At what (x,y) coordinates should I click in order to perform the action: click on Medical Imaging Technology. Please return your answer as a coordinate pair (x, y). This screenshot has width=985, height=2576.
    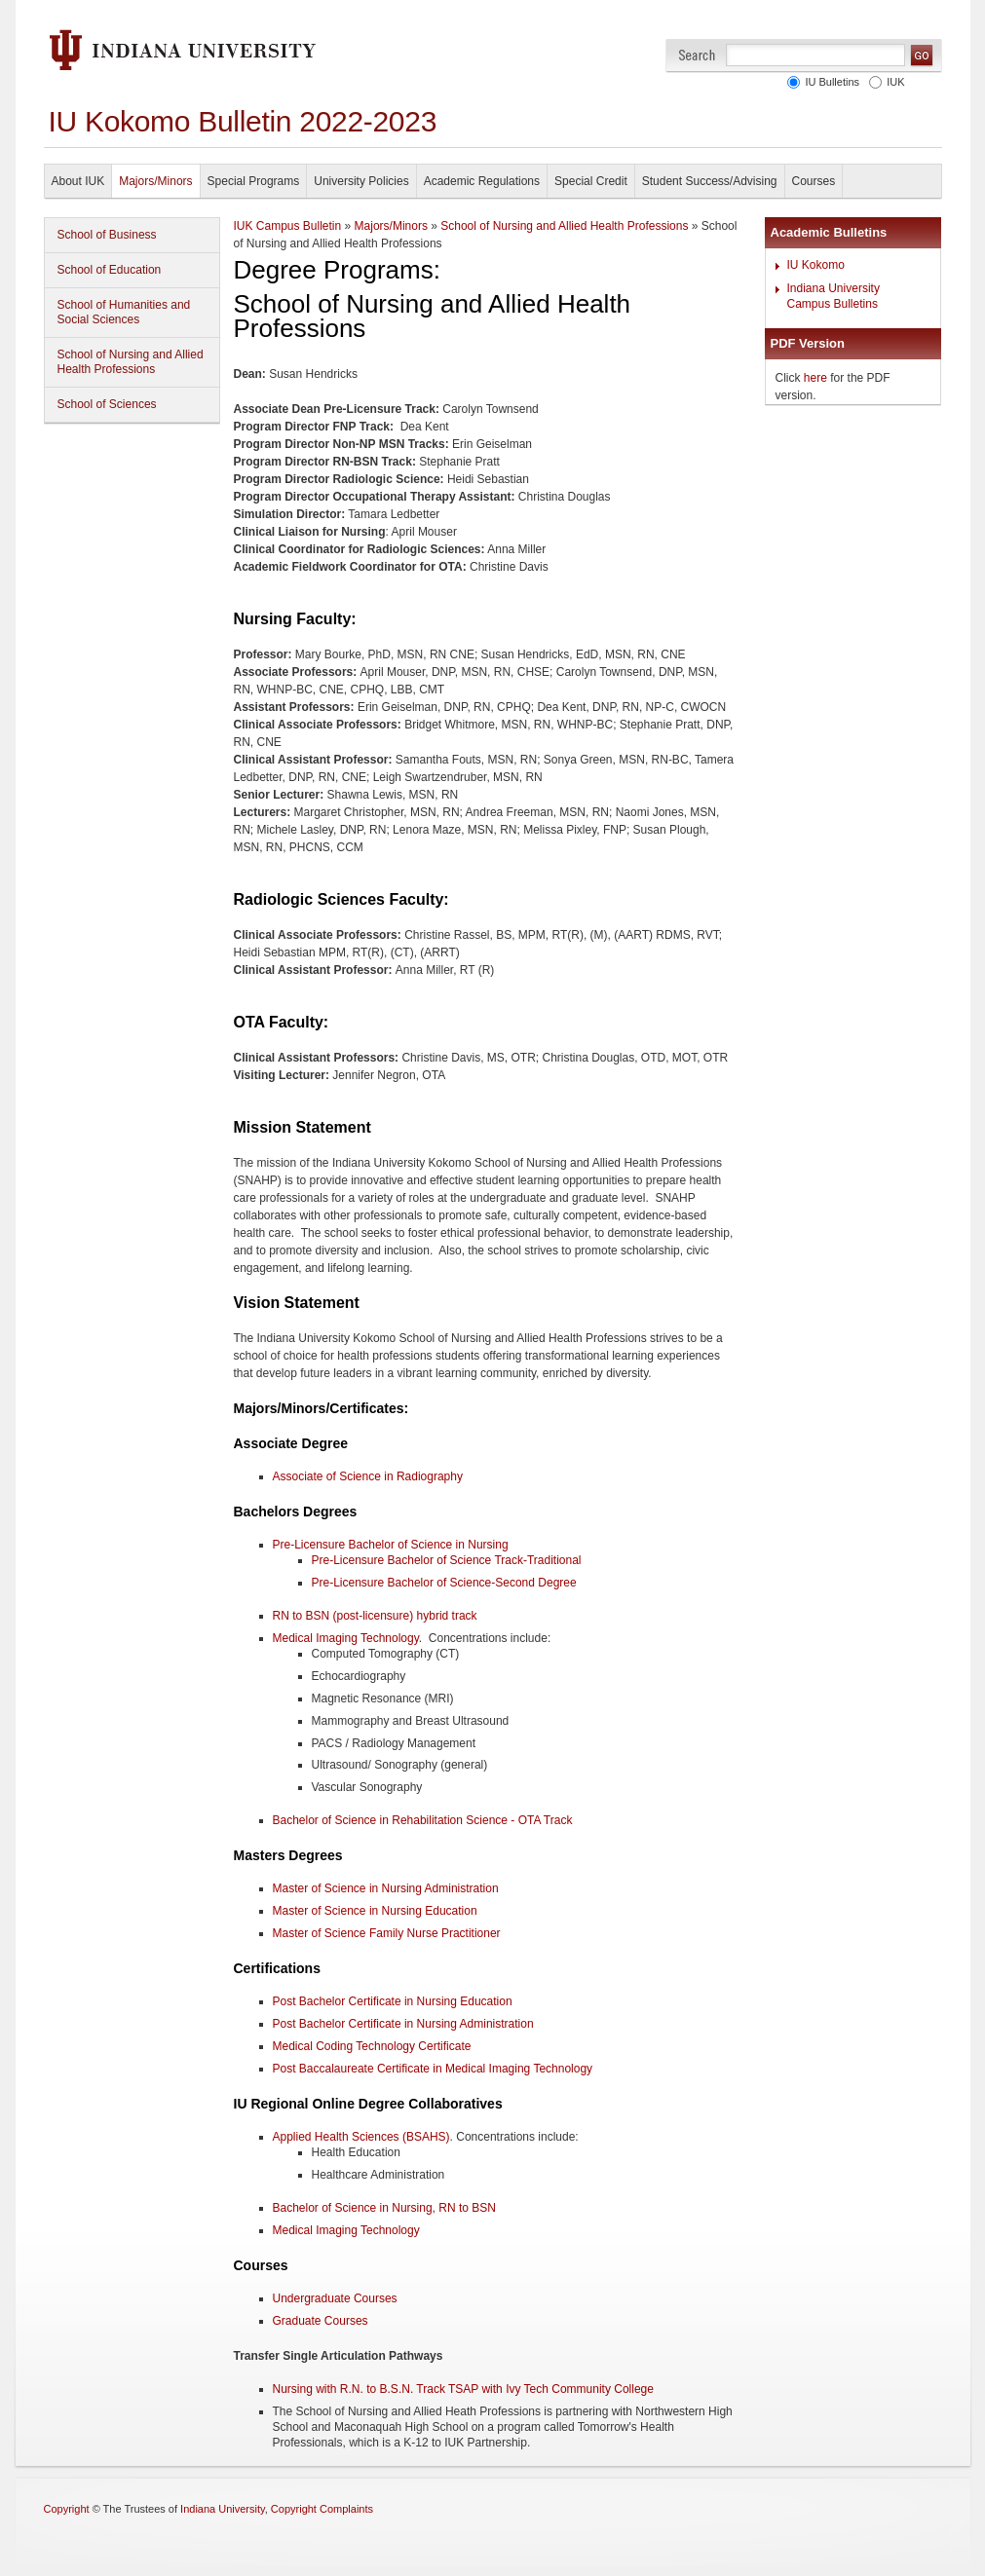
    Looking at the image, I should click on (346, 1638).